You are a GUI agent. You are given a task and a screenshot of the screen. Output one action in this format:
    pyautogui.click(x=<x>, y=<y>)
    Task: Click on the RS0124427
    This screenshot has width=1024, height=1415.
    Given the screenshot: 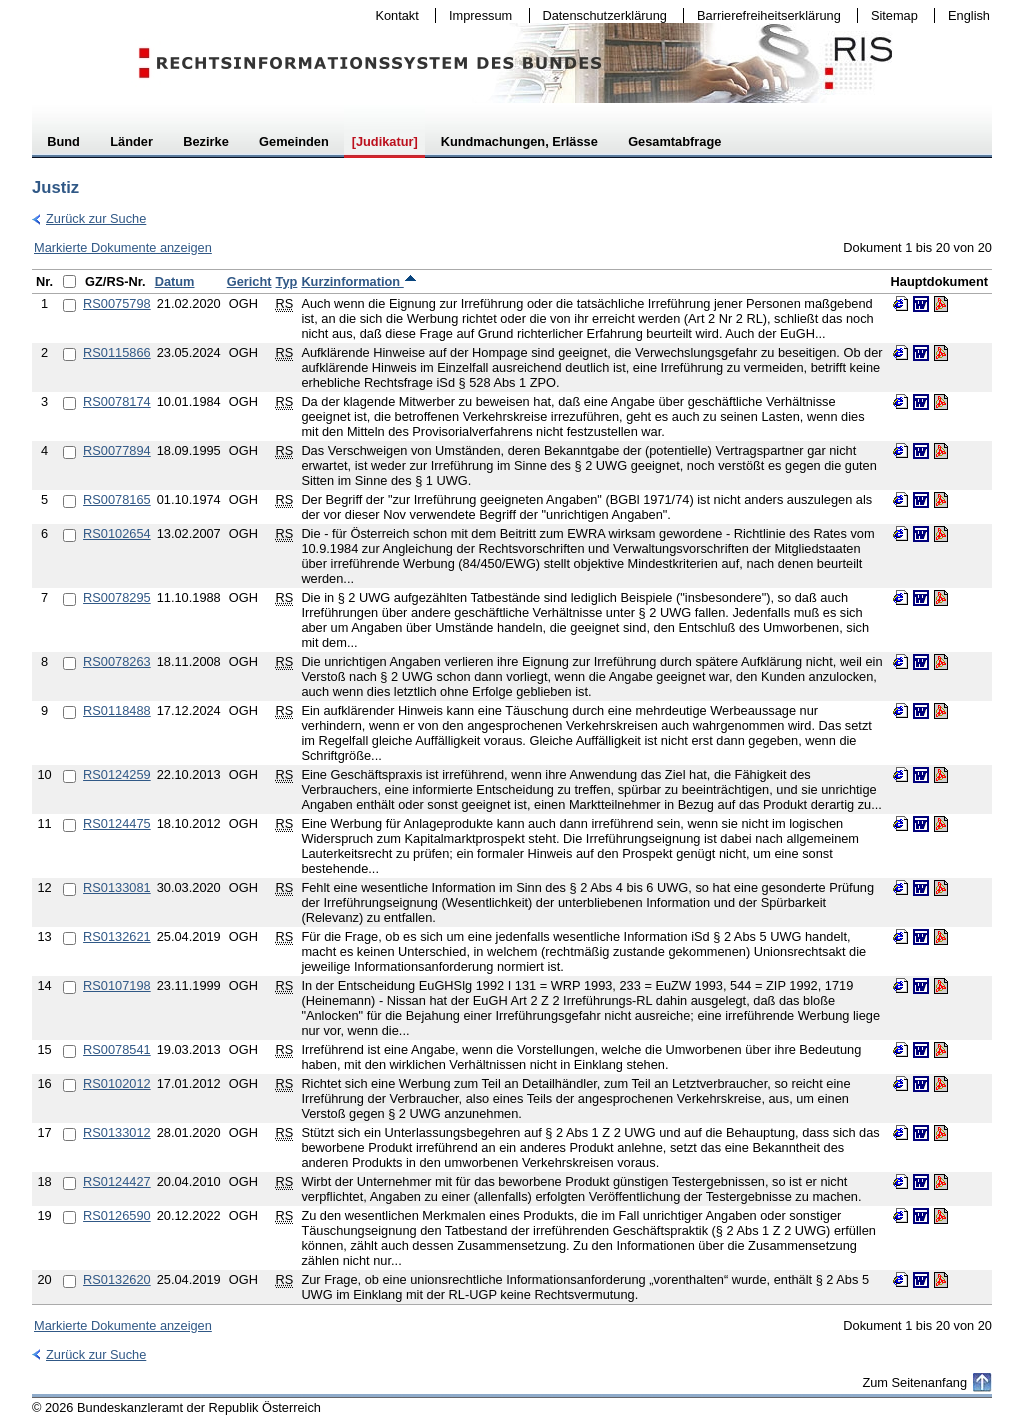 What is the action you would take?
    pyautogui.click(x=117, y=1181)
    